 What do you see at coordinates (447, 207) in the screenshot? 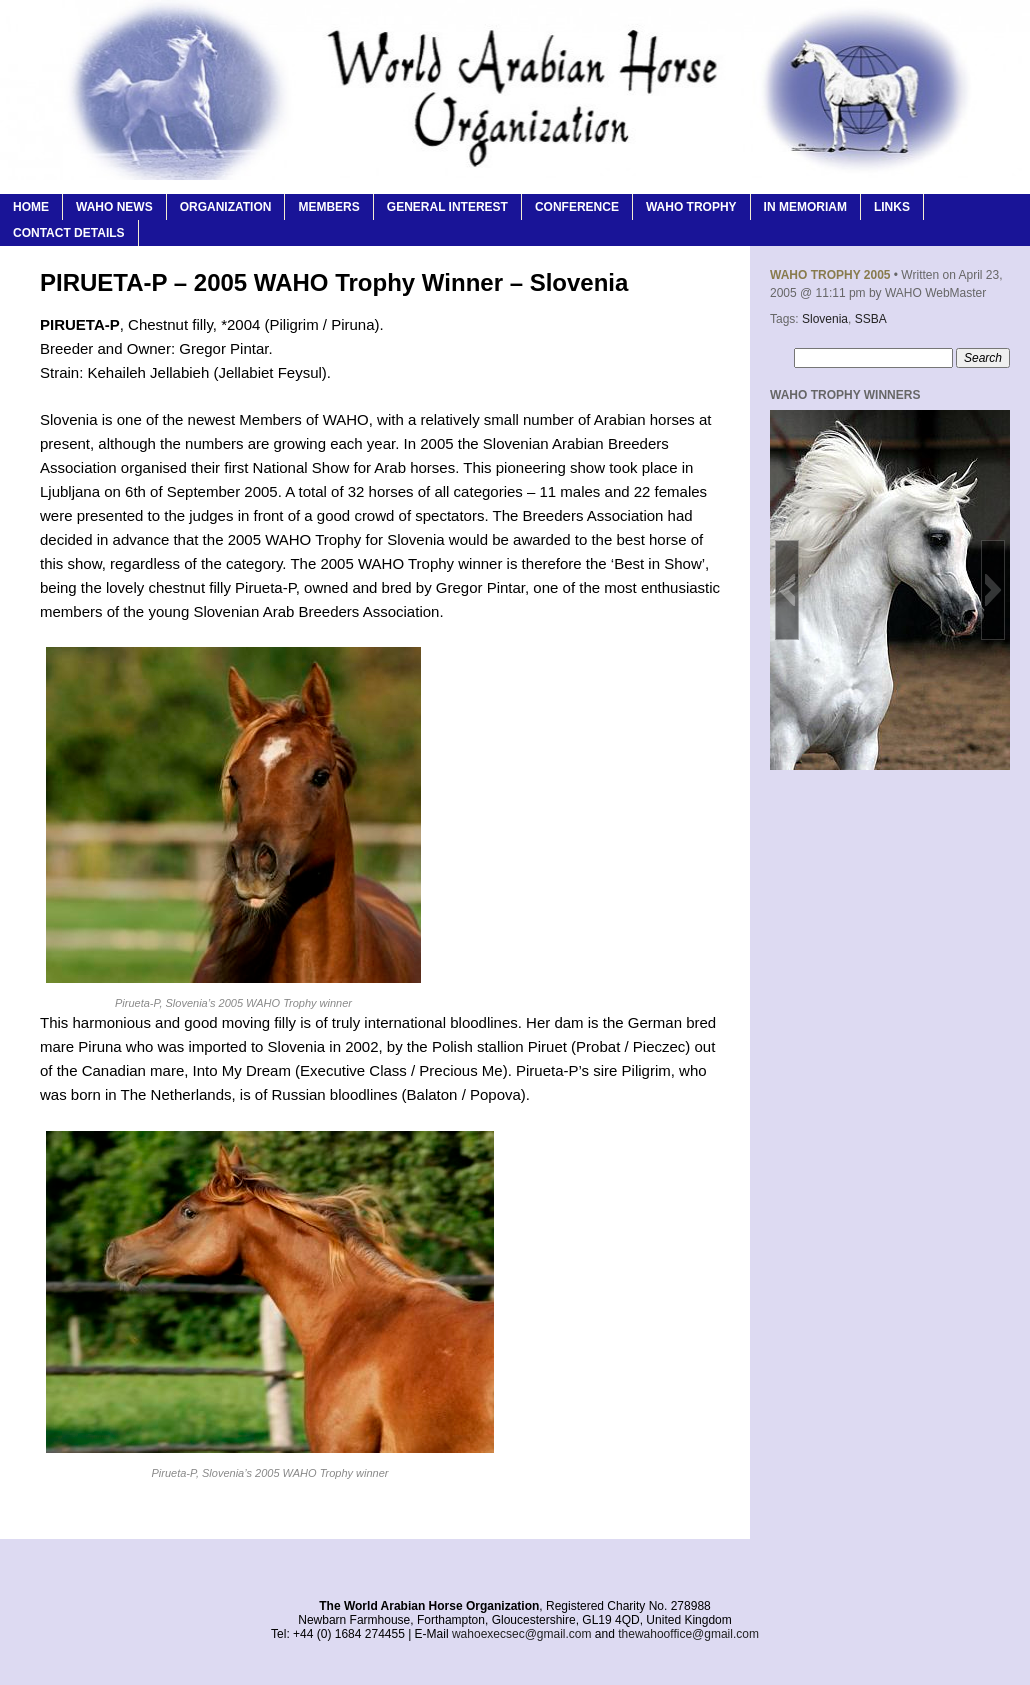
I see `General Interest` at bounding box center [447, 207].